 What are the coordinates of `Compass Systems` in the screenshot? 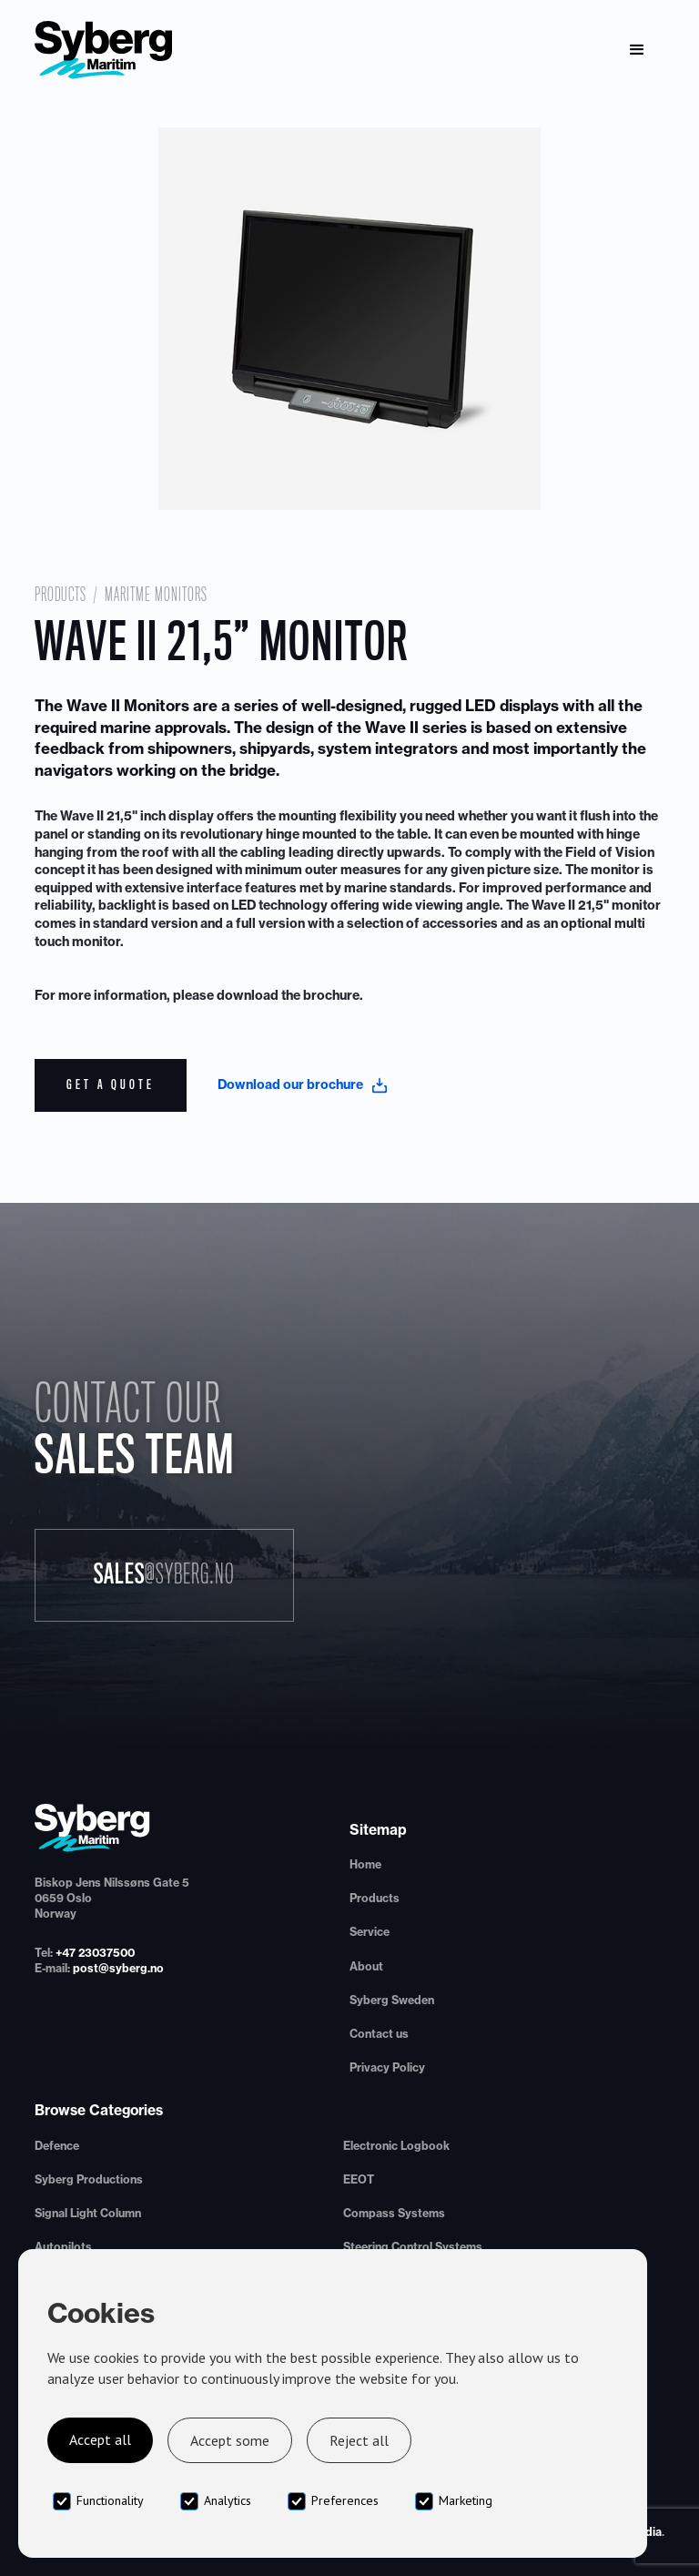 It's located at (394, 2213).